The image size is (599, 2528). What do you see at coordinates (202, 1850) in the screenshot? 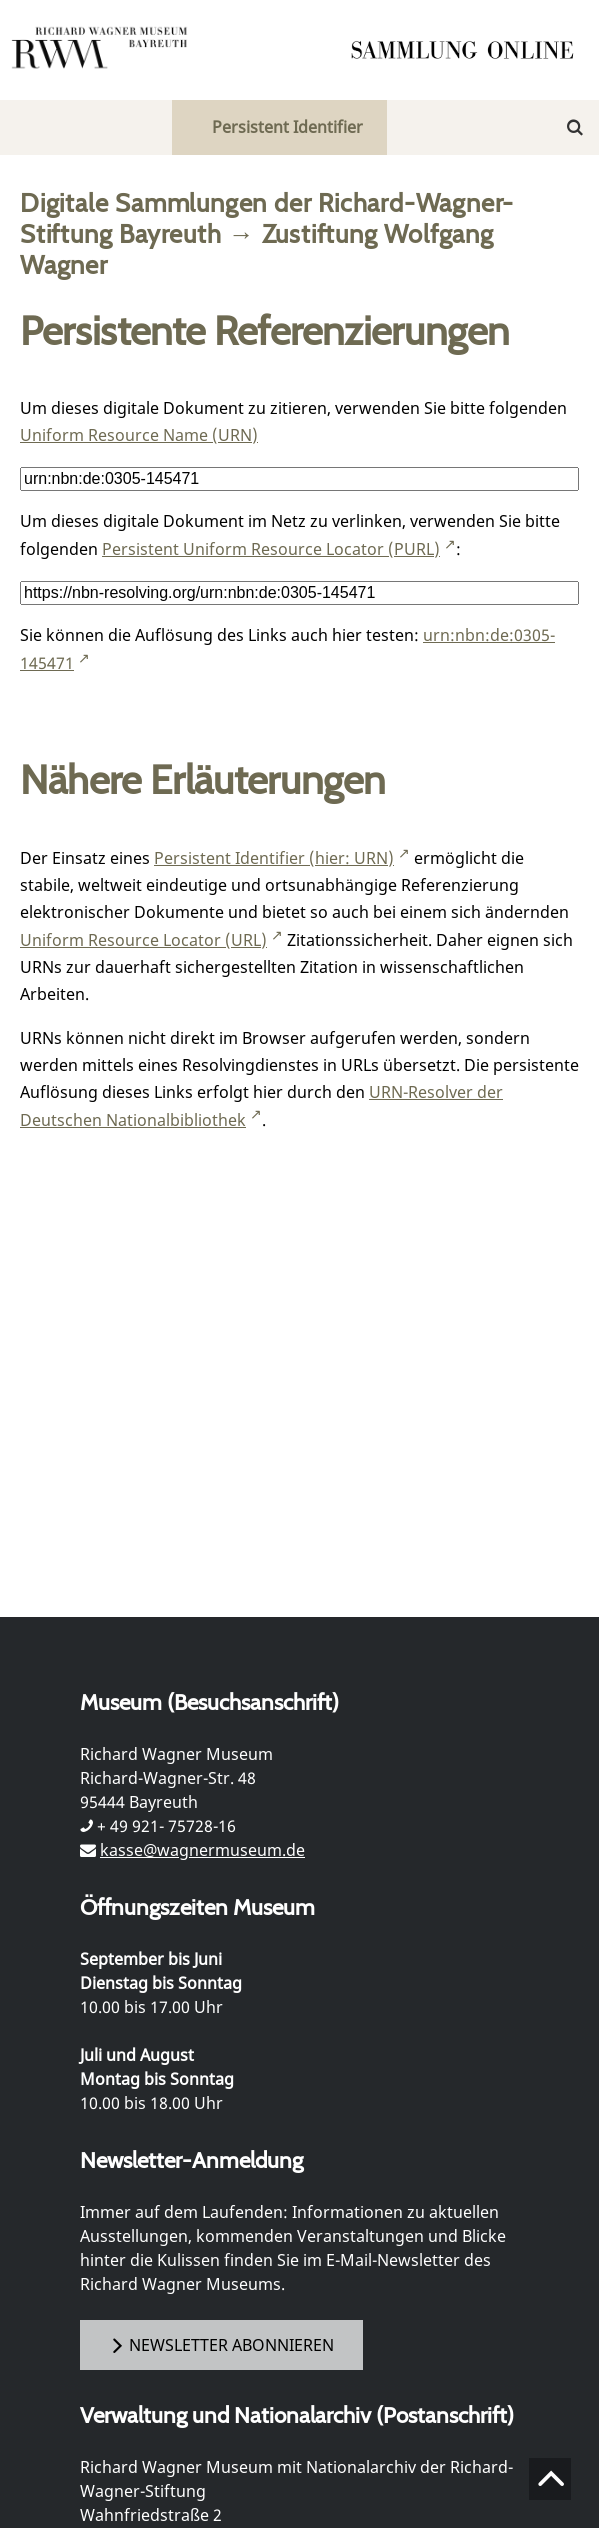
I see `kasse@wagnermuseum.de` at bounding box center [202, 1850].